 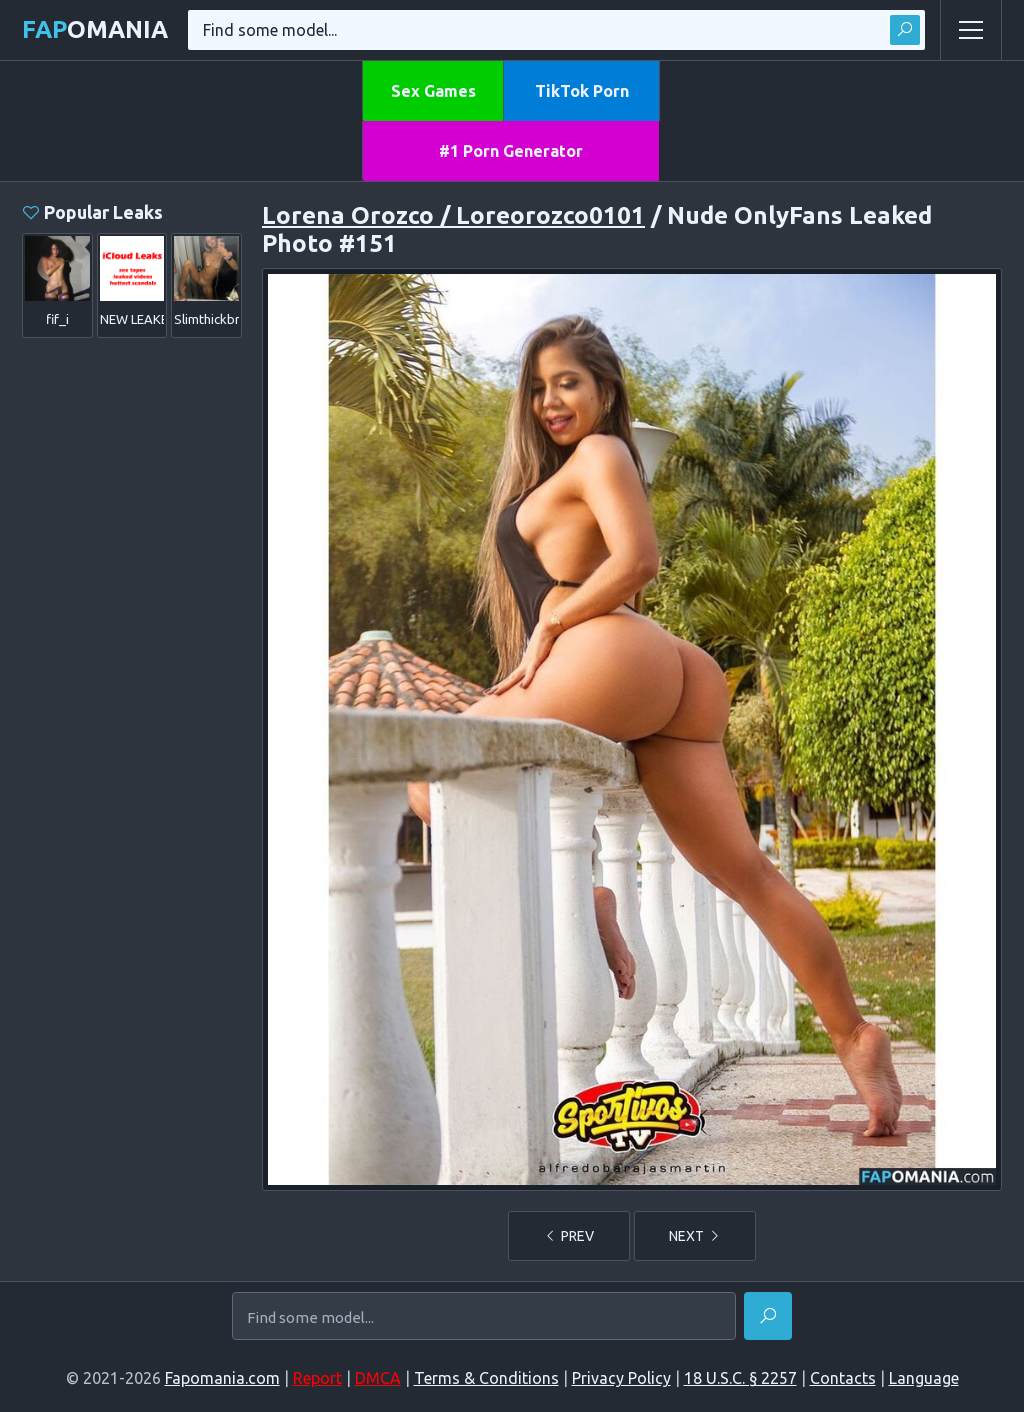 What do you see at coordinates (486, 1378) in the screenshot?
I see `Terms & Conditions` at bounding box center [486, 1378].